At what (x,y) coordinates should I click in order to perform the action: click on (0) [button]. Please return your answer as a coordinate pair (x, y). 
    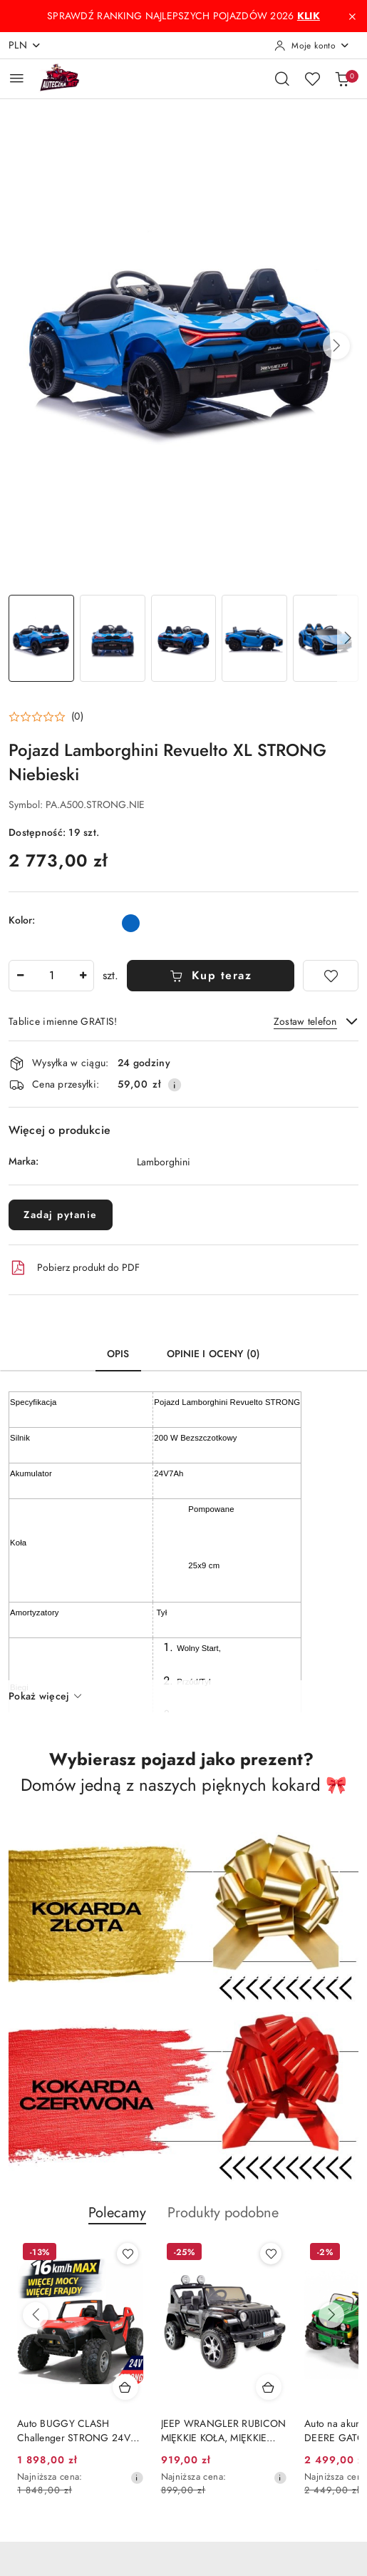
    Looking at the image, I should click on (77, 717).